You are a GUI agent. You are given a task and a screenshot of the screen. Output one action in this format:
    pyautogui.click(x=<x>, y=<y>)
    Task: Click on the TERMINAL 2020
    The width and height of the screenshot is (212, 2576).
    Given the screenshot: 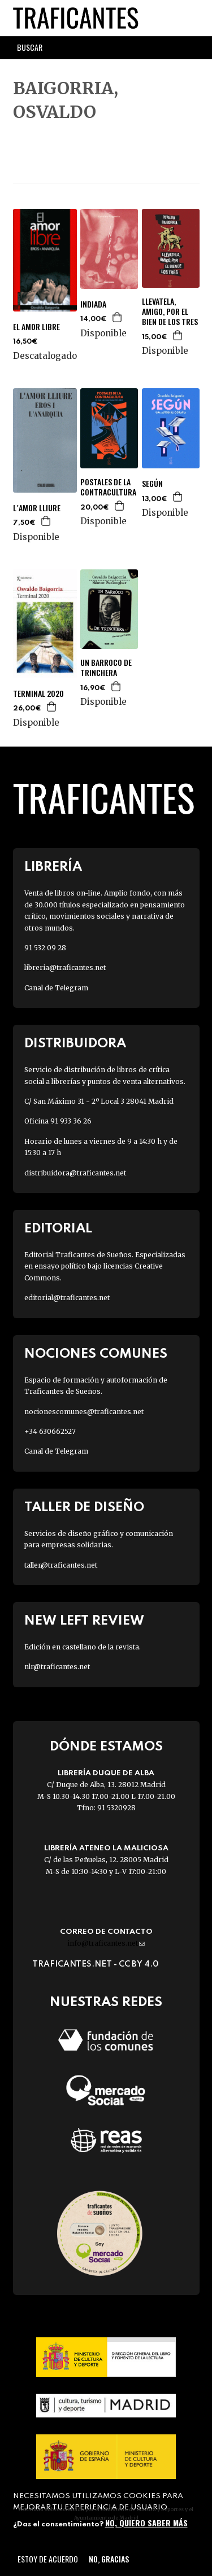 What is the action you would take?
    pyautogui.click(x=38, y=693)
    